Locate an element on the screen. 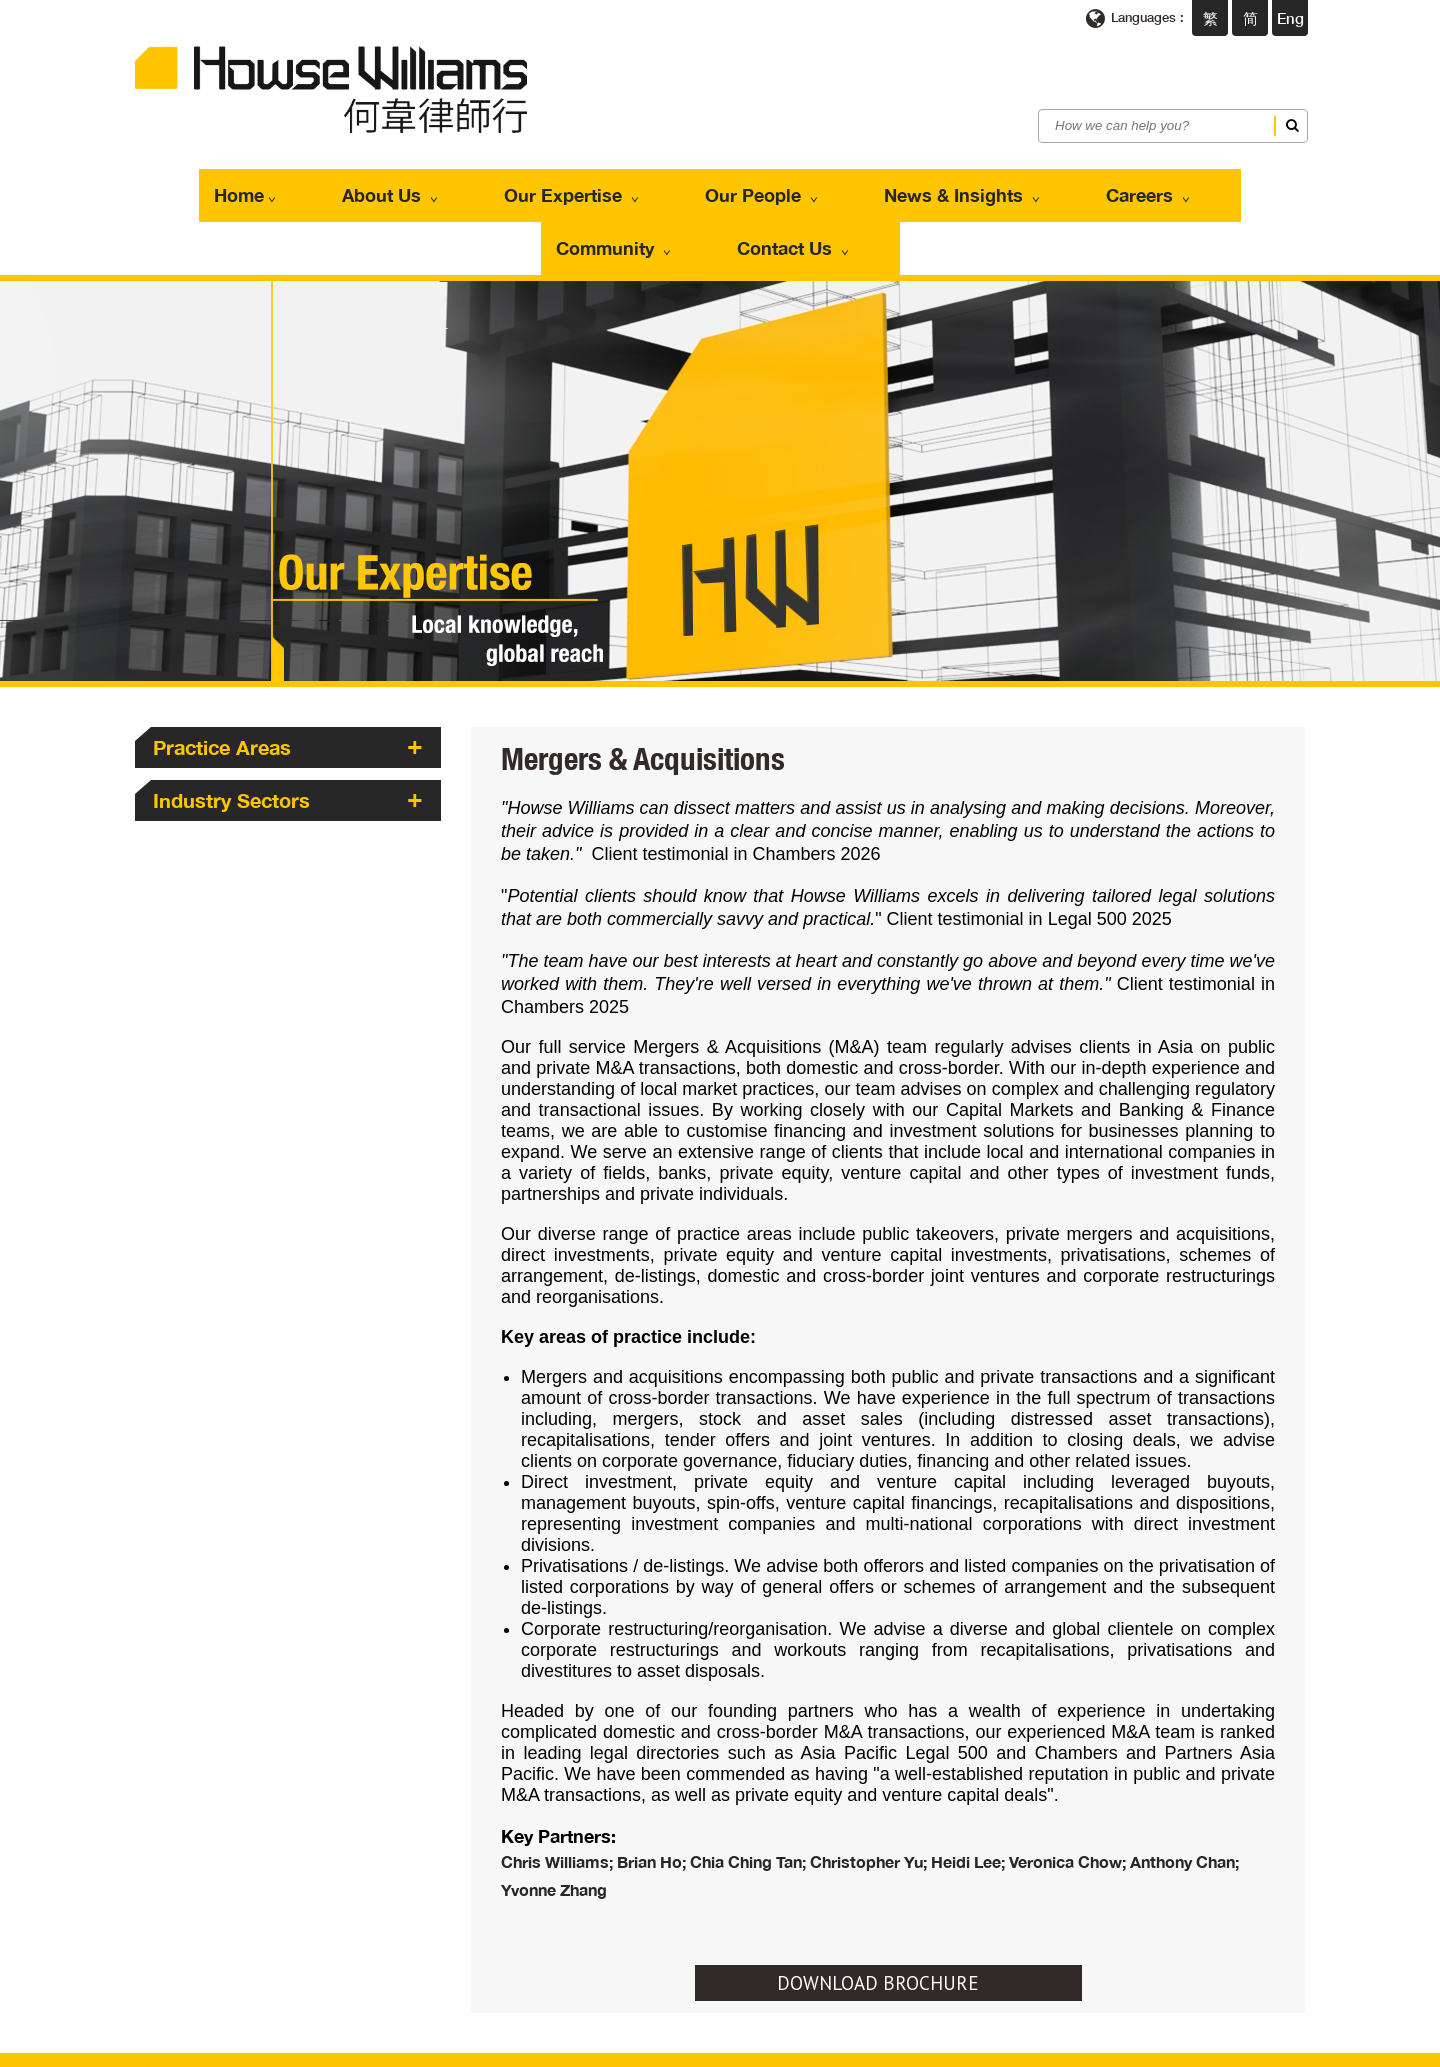 The image size is (1440, 2067). Chris Williams; is located at coordinates (559, 1790).